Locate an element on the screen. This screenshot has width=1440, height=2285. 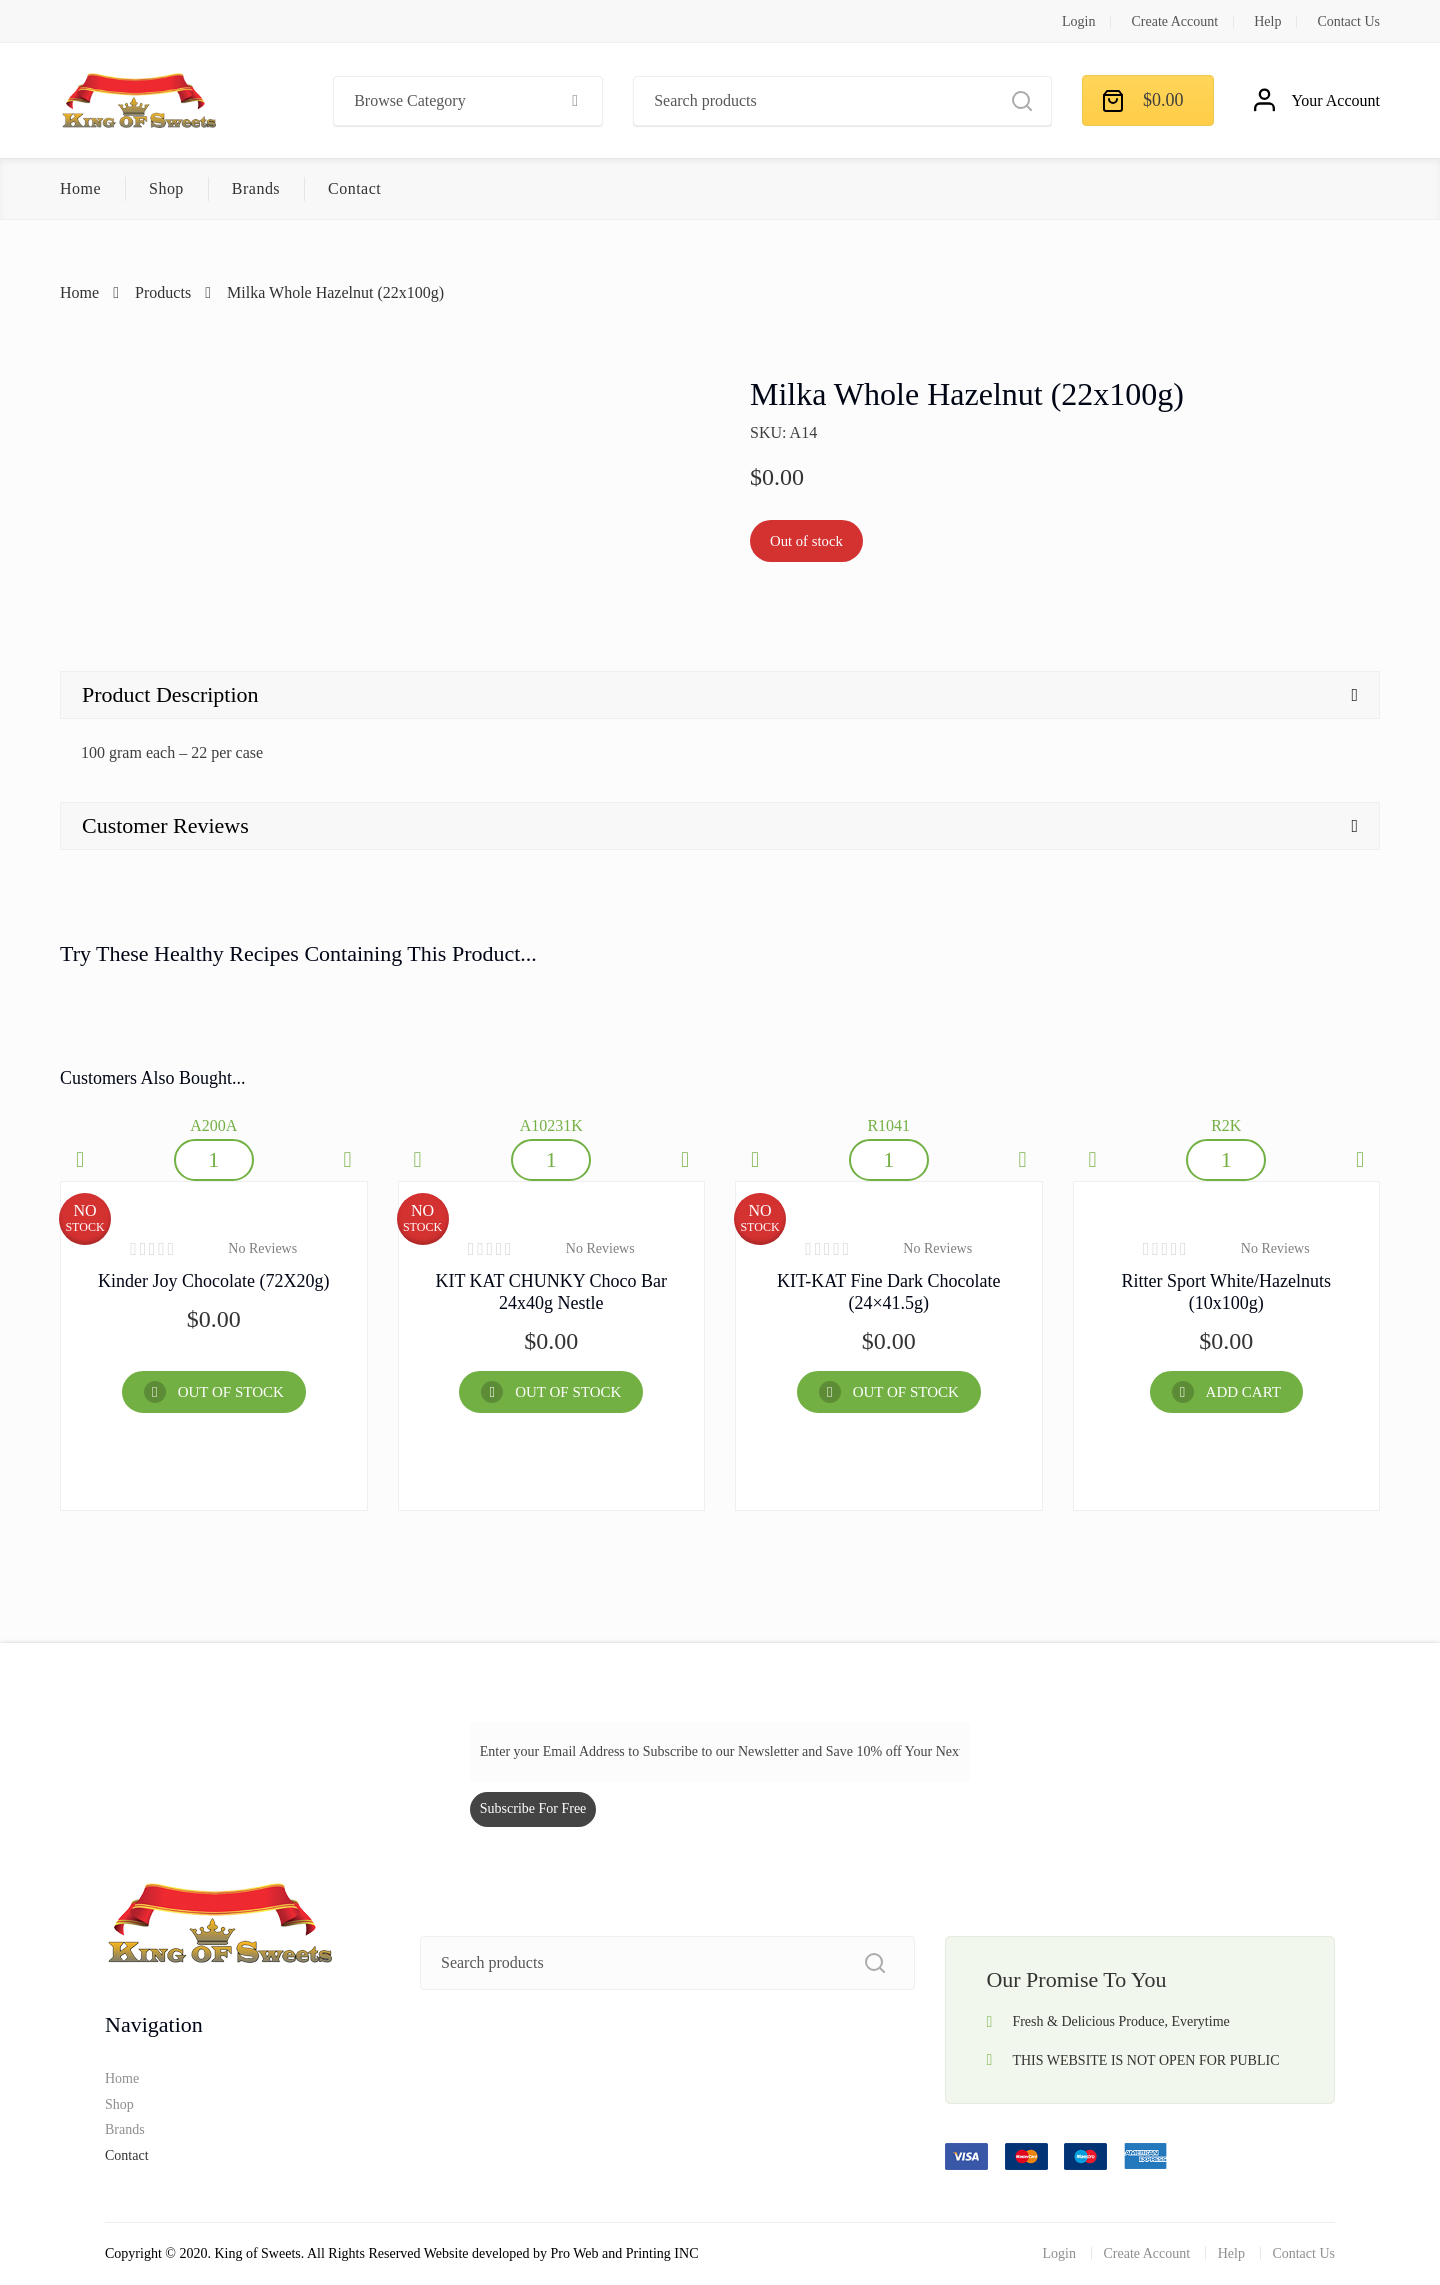
Create Account is located at coordinates (1174, 21).